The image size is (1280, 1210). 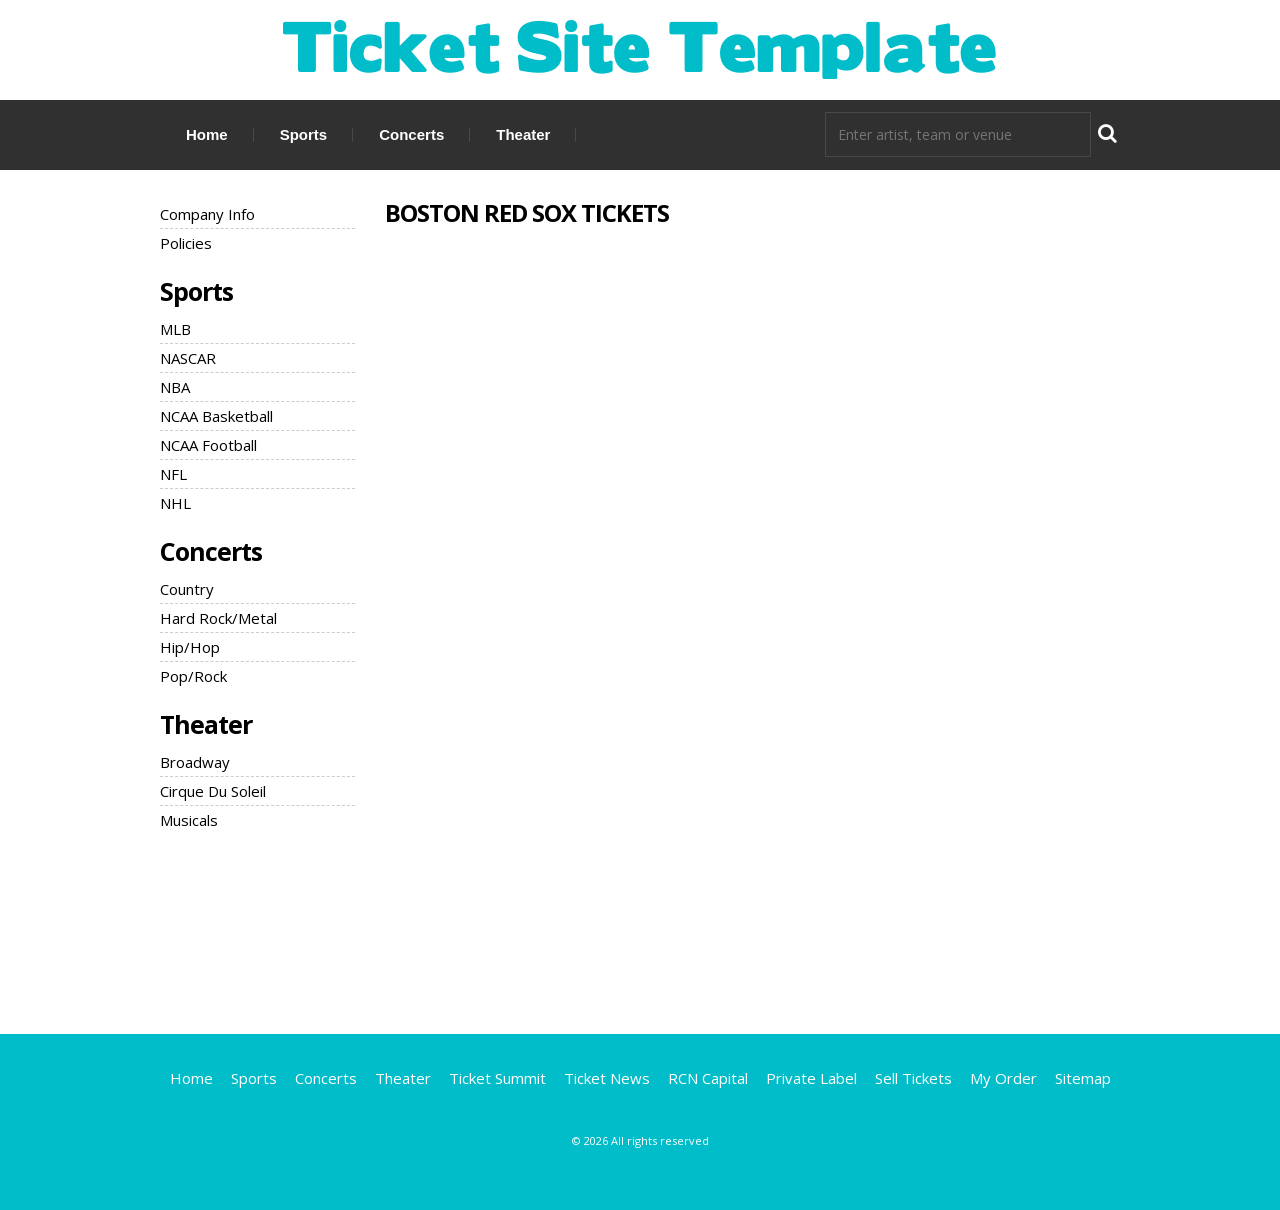 I want to click on Hard Rock/Metal, so click(x=218, y=618).